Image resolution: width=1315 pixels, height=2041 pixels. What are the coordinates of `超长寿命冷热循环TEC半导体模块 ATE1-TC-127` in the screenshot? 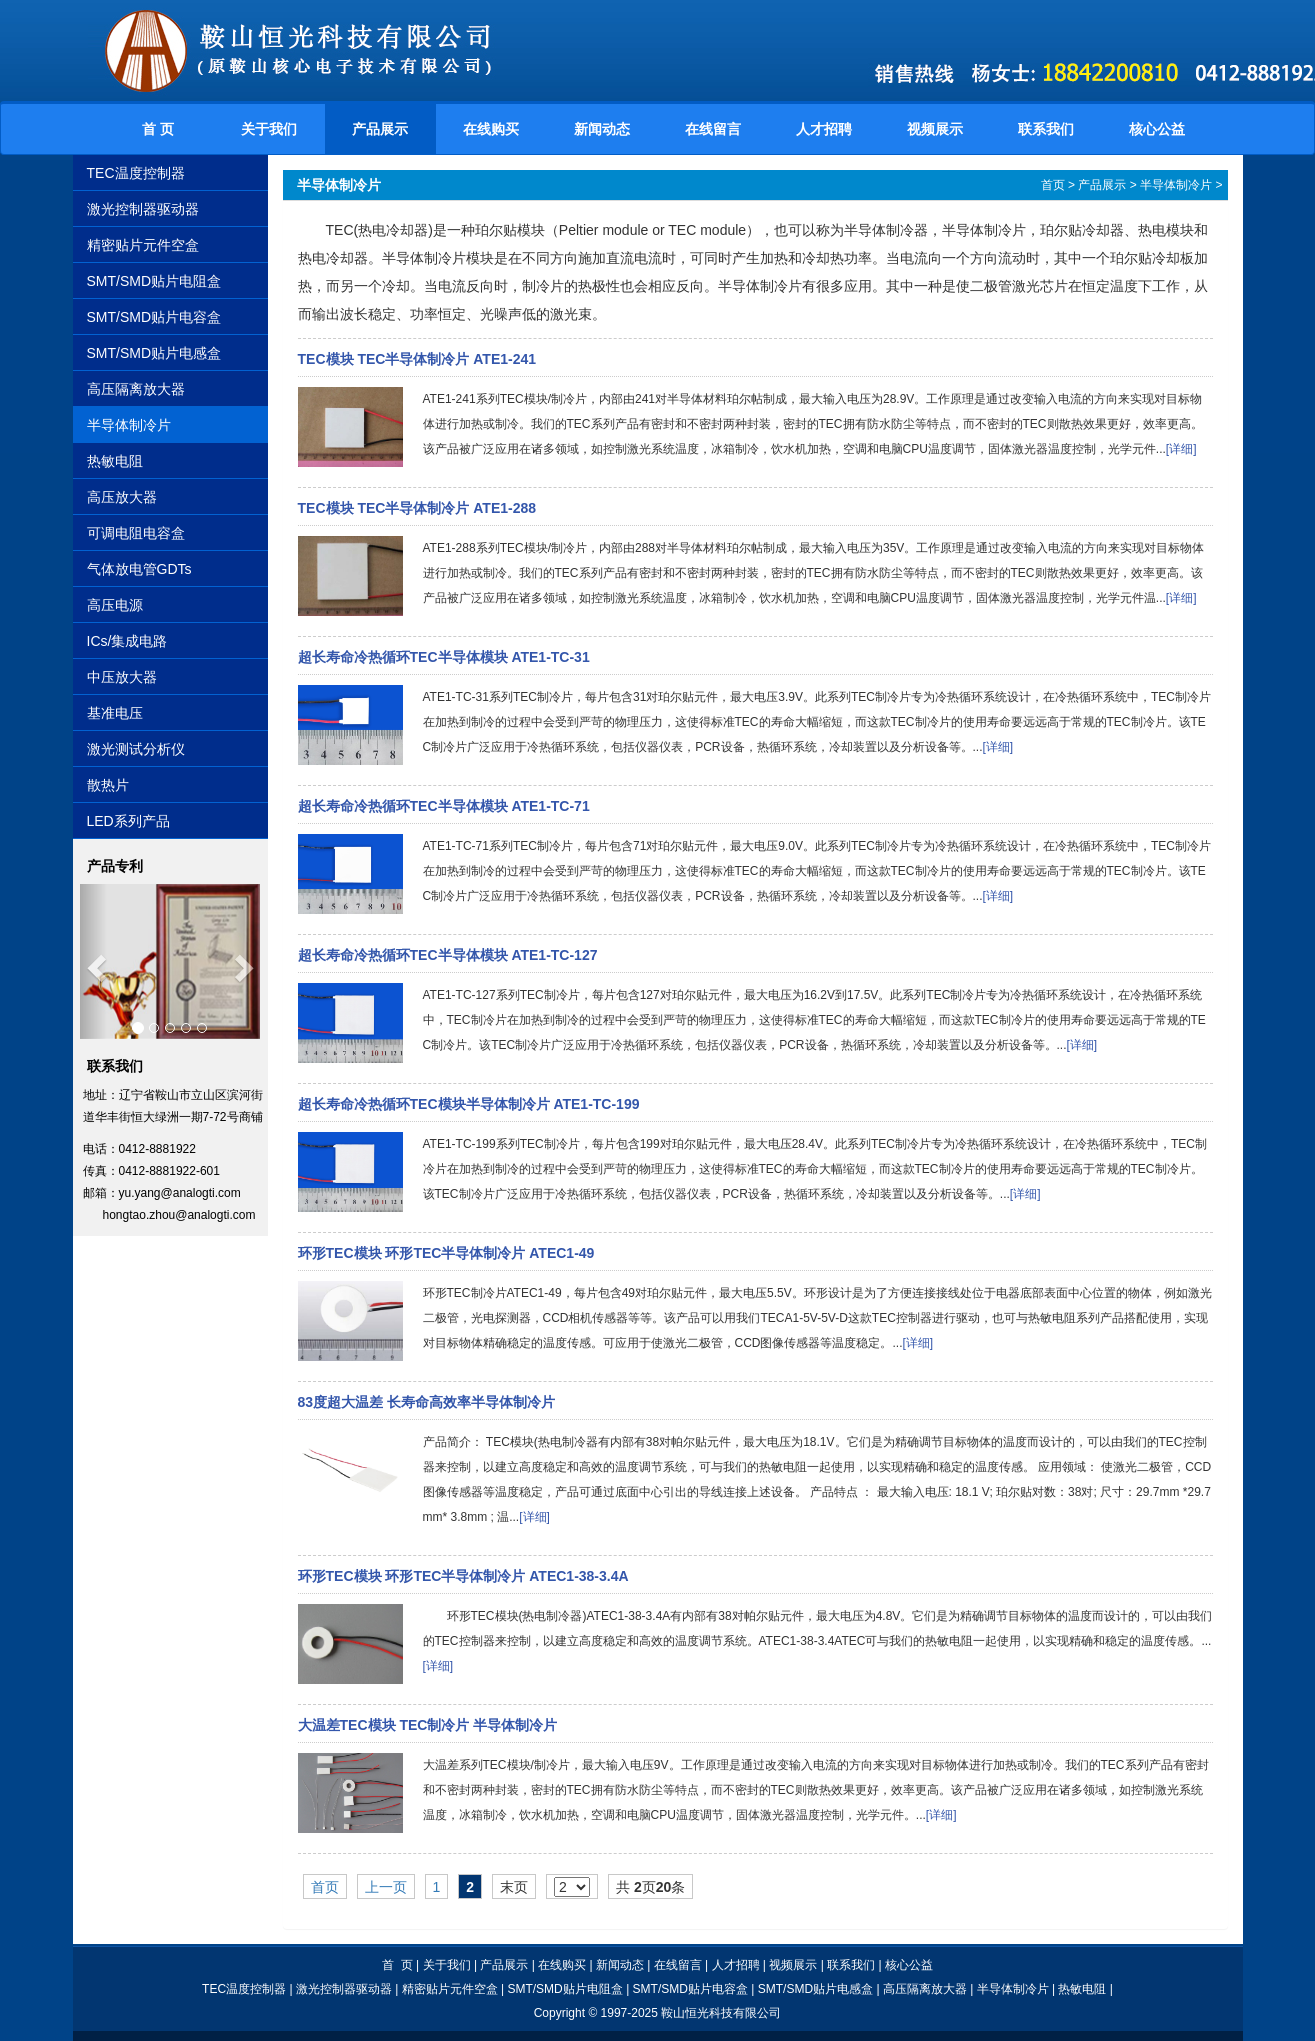 It's located at (448, 955).